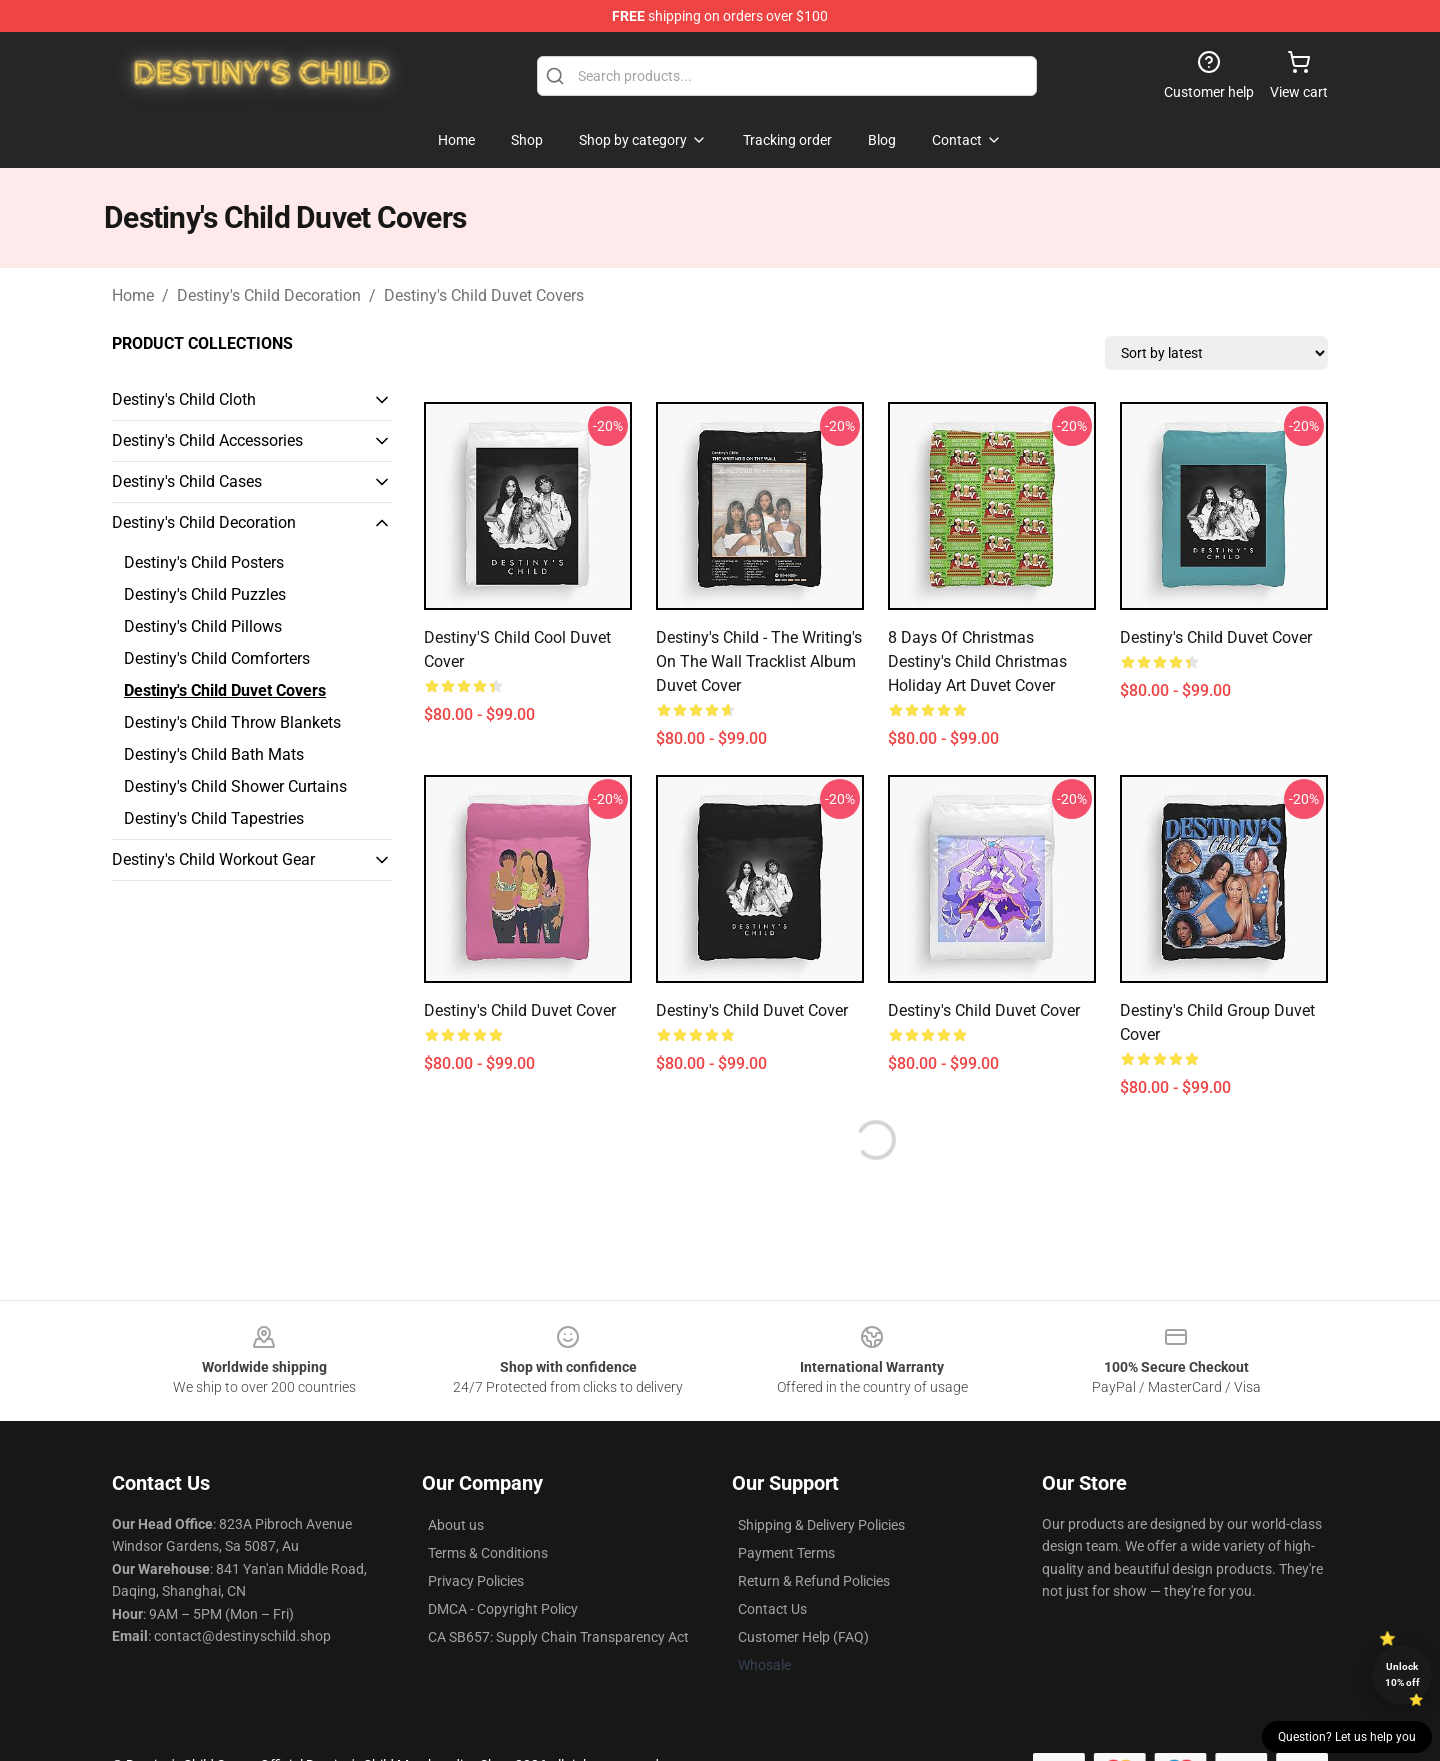  Describe the element at coordinates (235, 786) in the screenshot. I see `Destiny's Child Shower Curtains` at that location.